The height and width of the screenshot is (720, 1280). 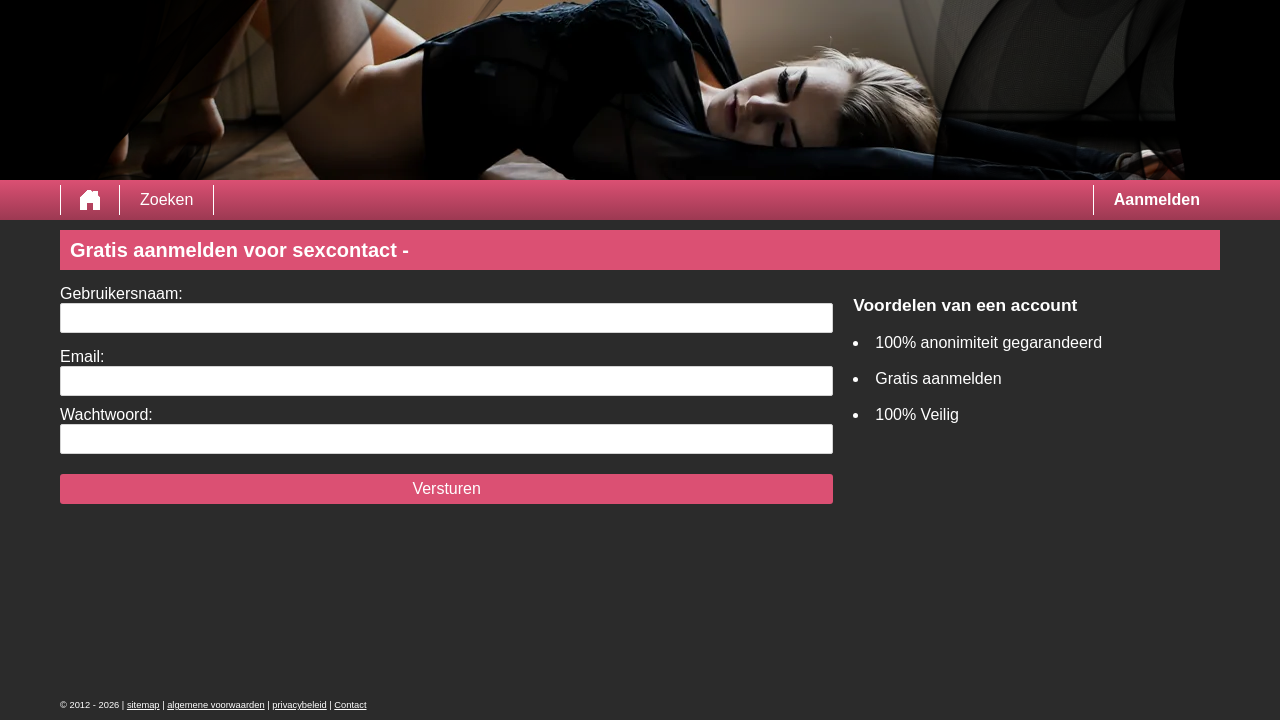 I want to click on algemene voorwaarden, so click(x=216, y=705).